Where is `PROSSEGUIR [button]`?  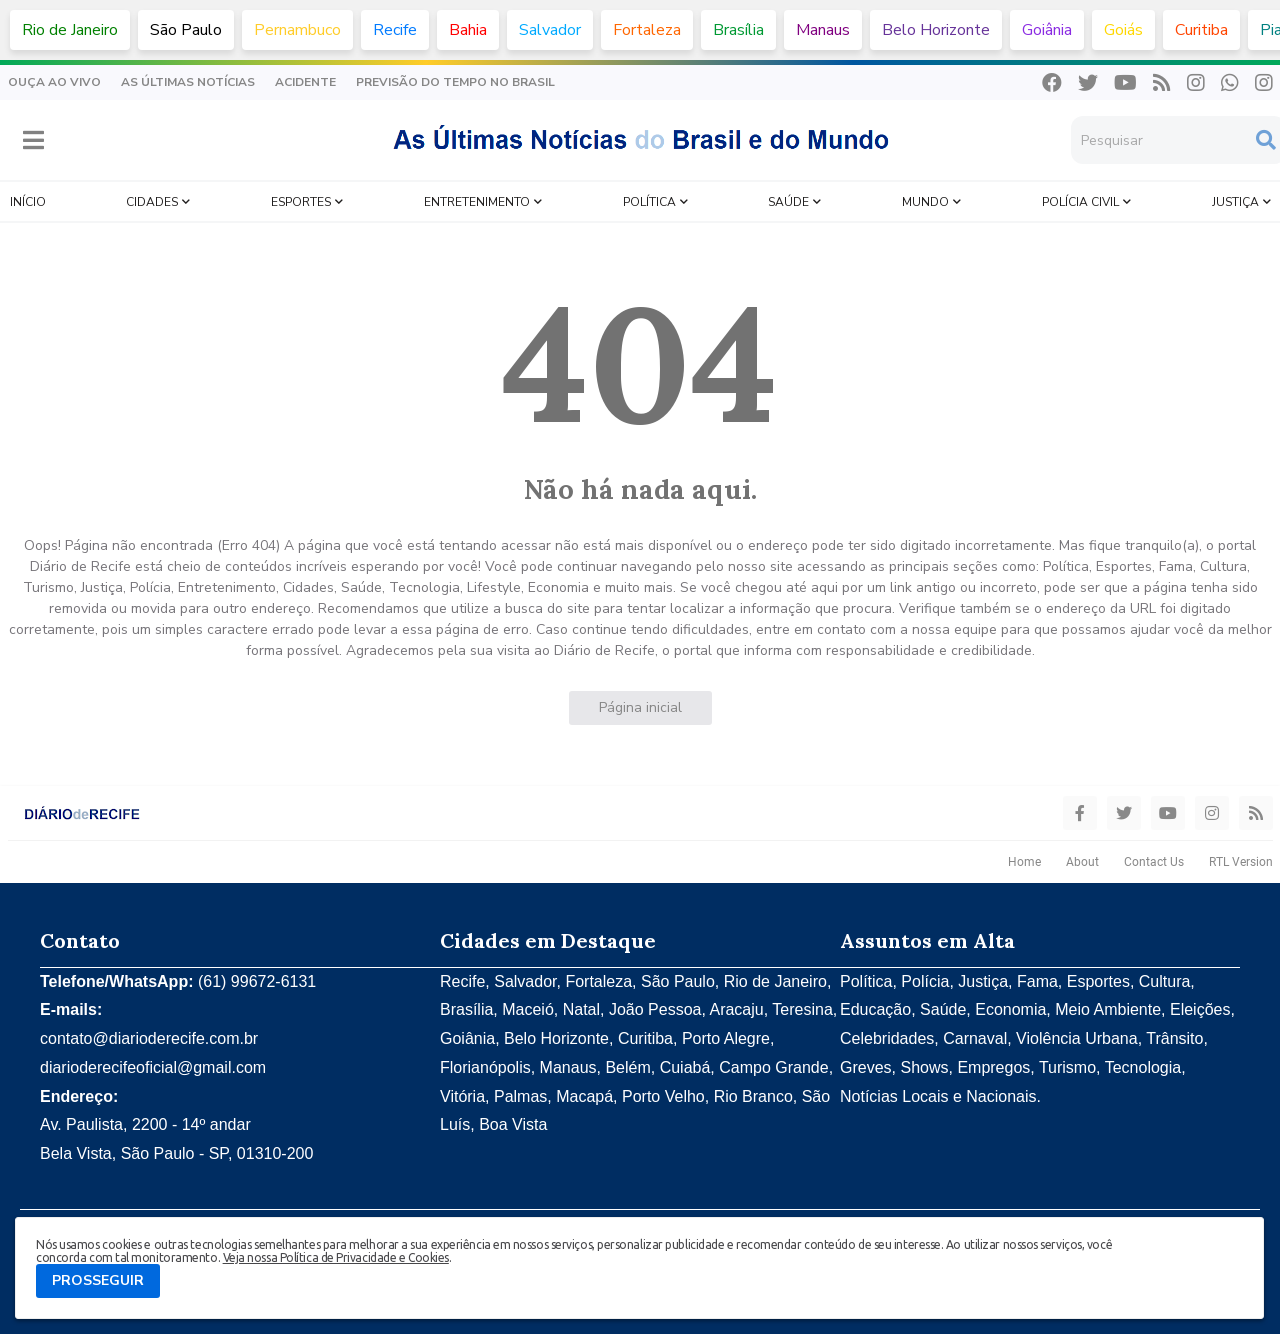 PROSSEGUIR [button] is located at coordinates (98, 1280).